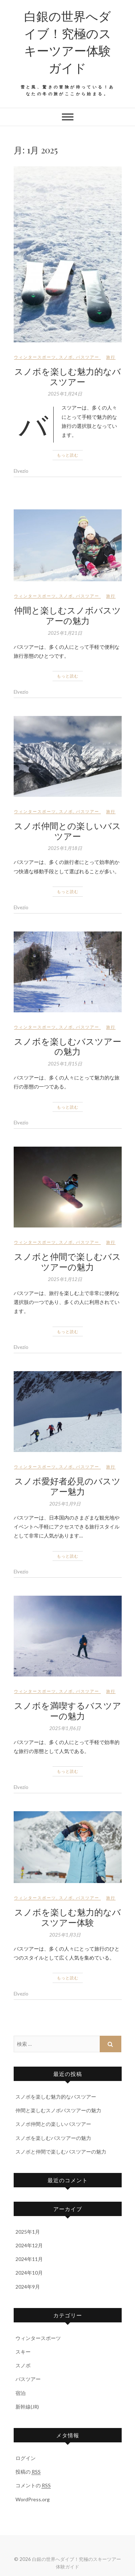 The image size is (135, 2576). What do you see at coordinates (21, 471) in the screenshot?
I see `Elvezio` at bounding box center [21, 471].